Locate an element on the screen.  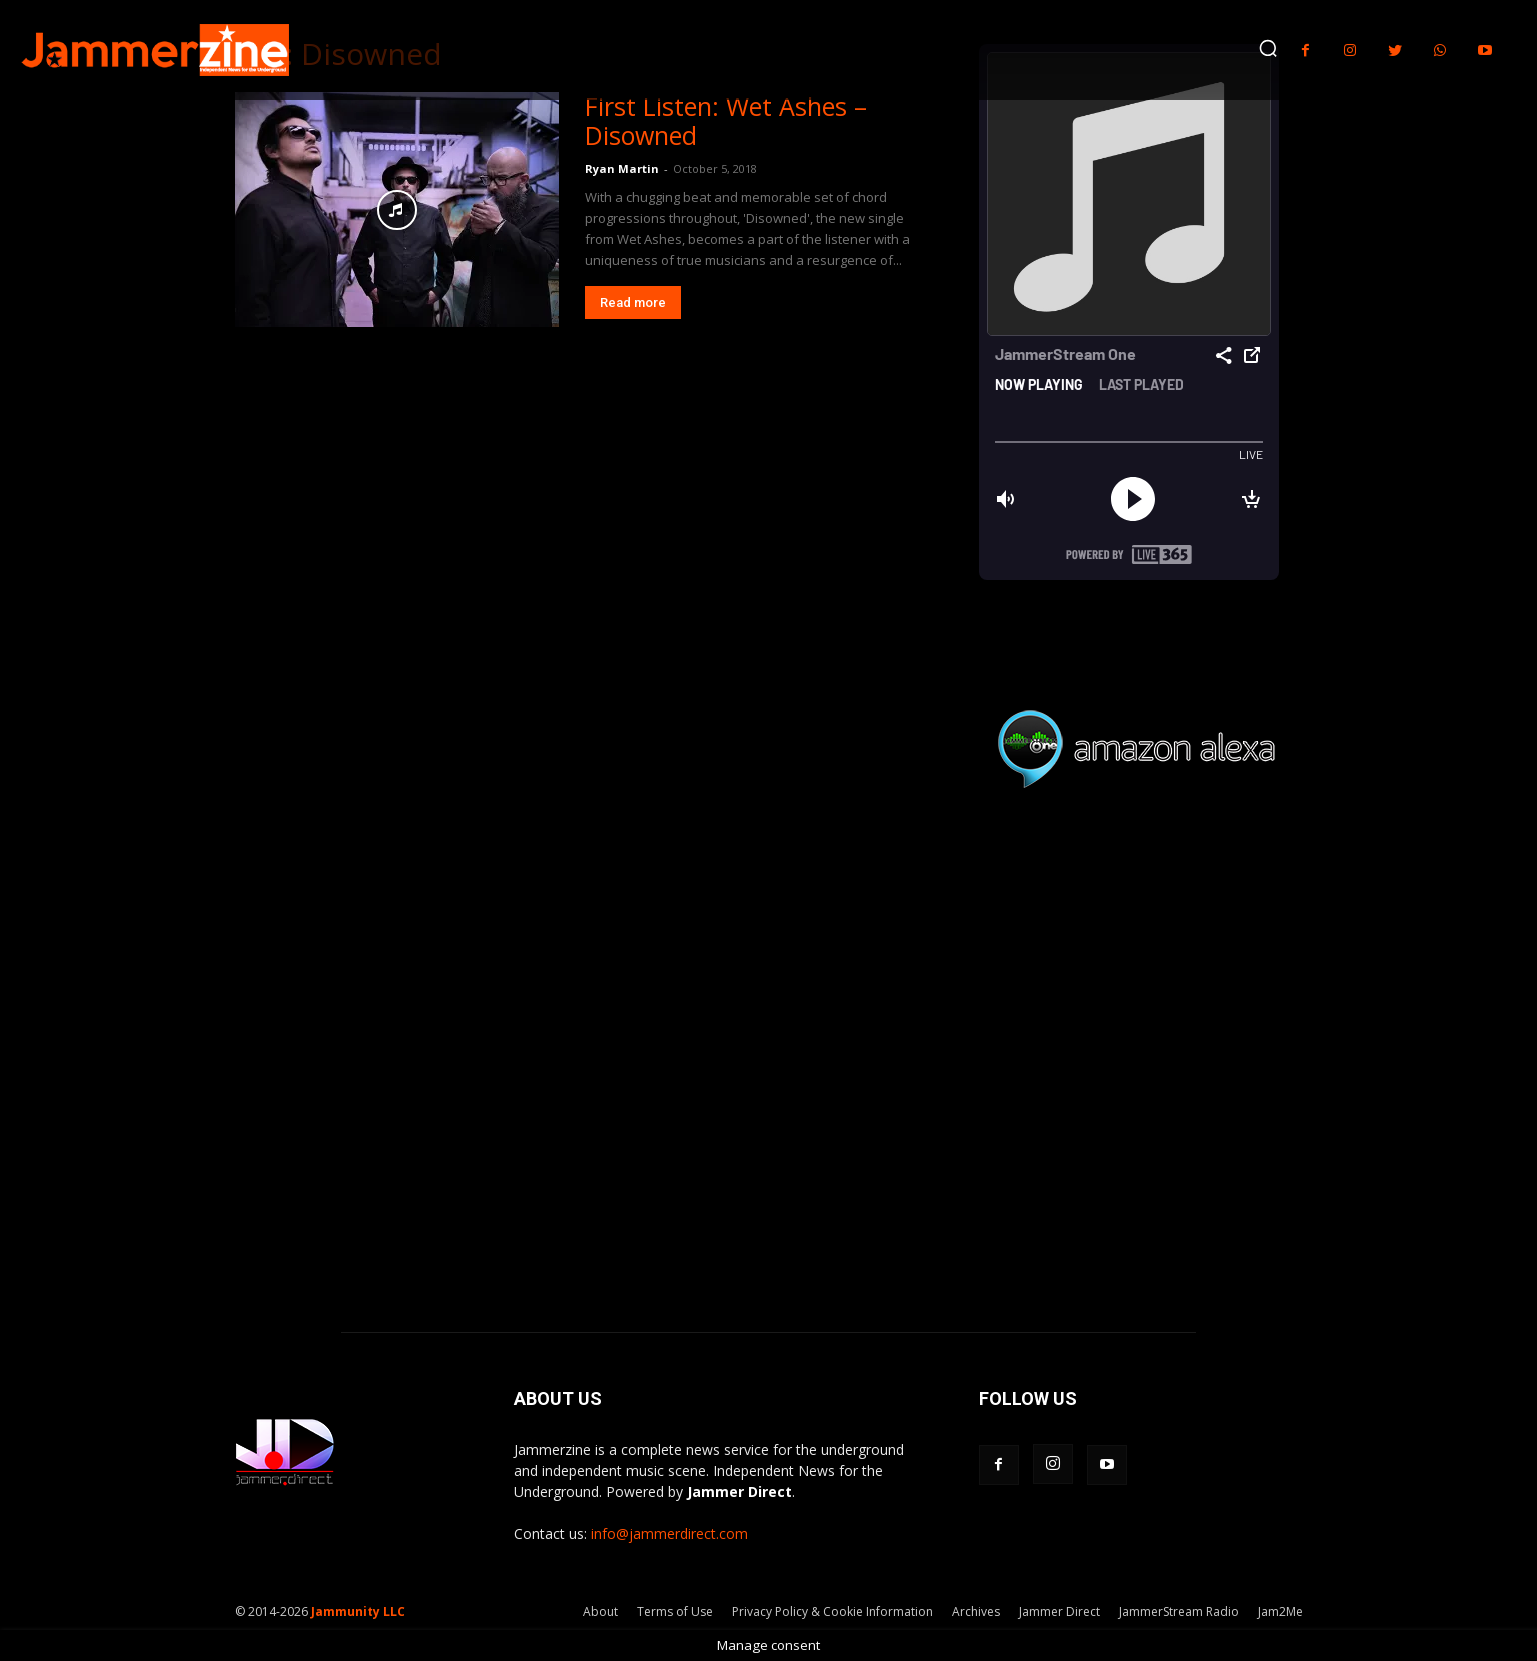
Read more is located at coordinates (633, 302).